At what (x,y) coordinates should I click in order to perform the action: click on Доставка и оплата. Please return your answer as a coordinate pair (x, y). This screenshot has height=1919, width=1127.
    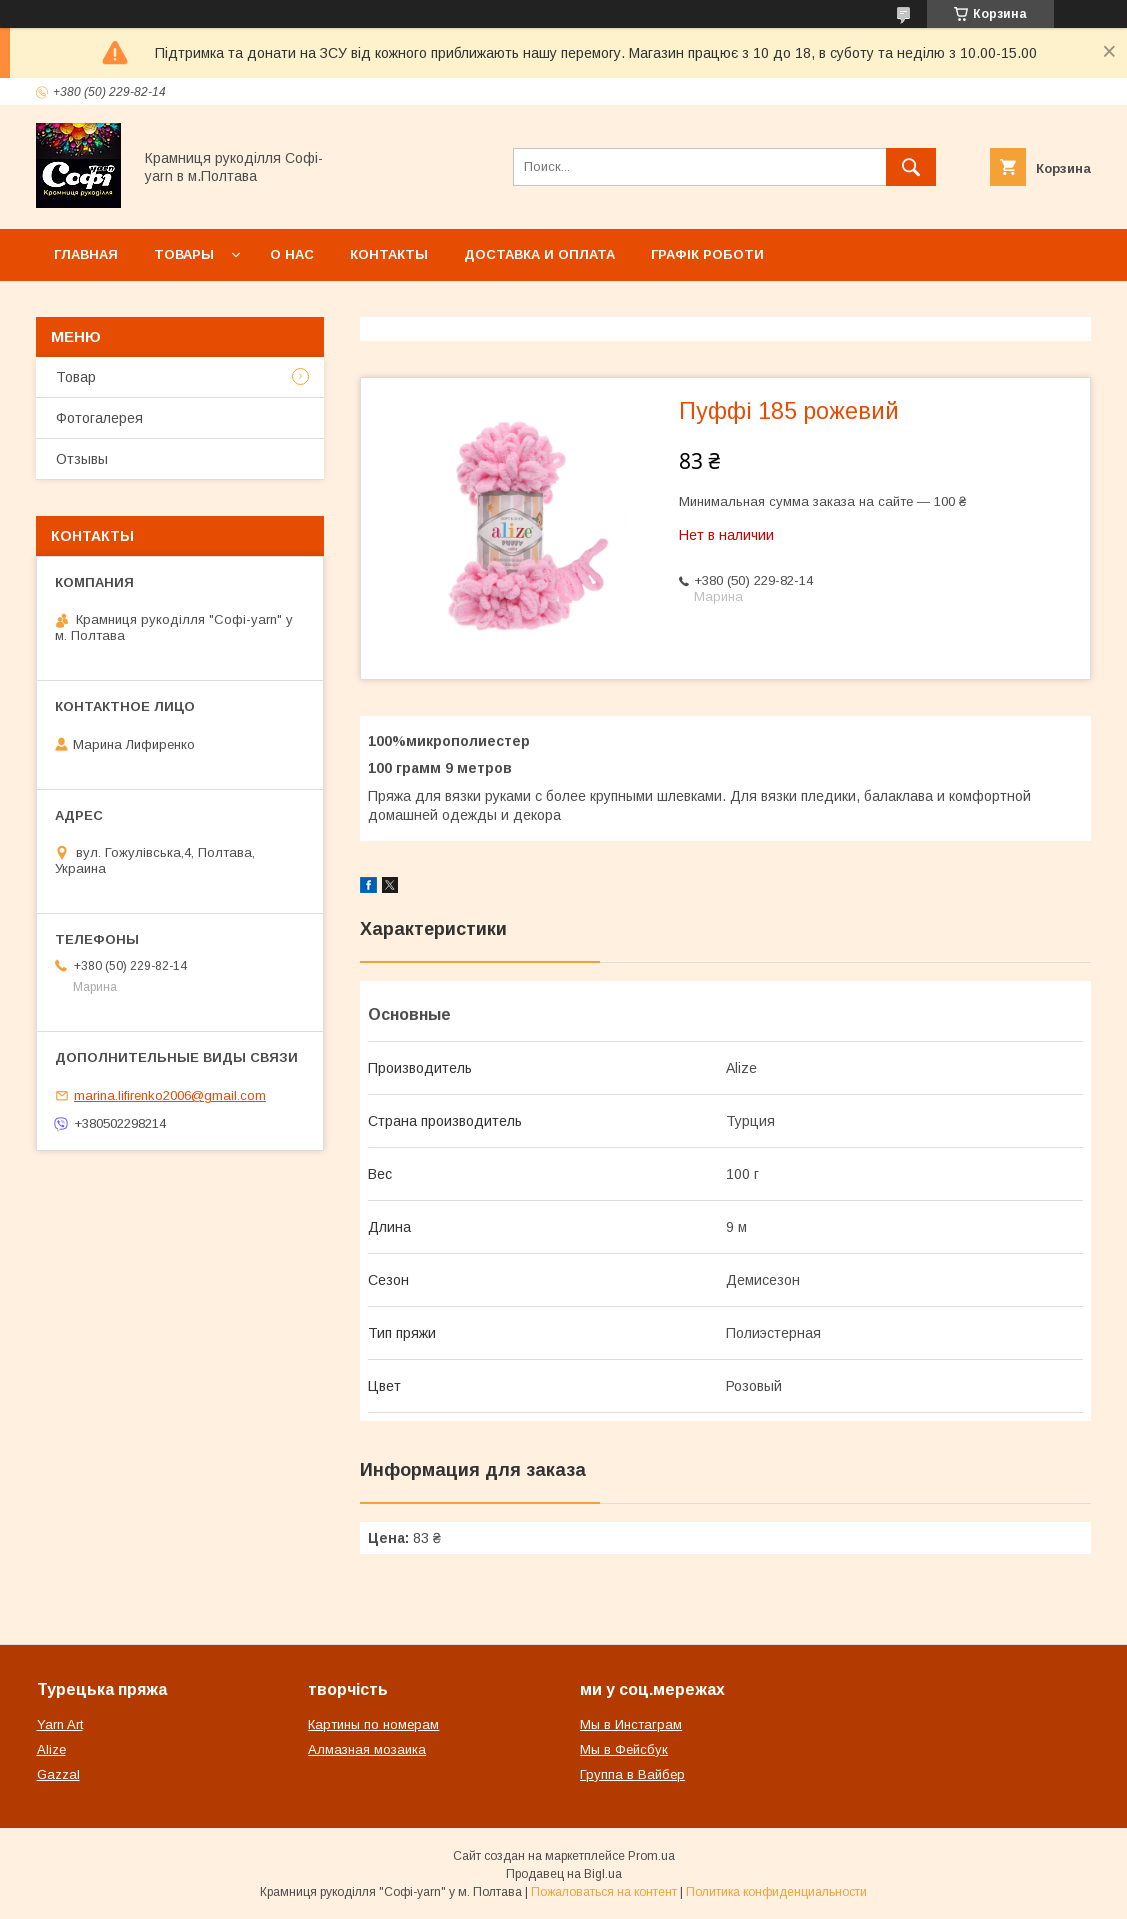
    Looking at the image, I should click on (539, 254).